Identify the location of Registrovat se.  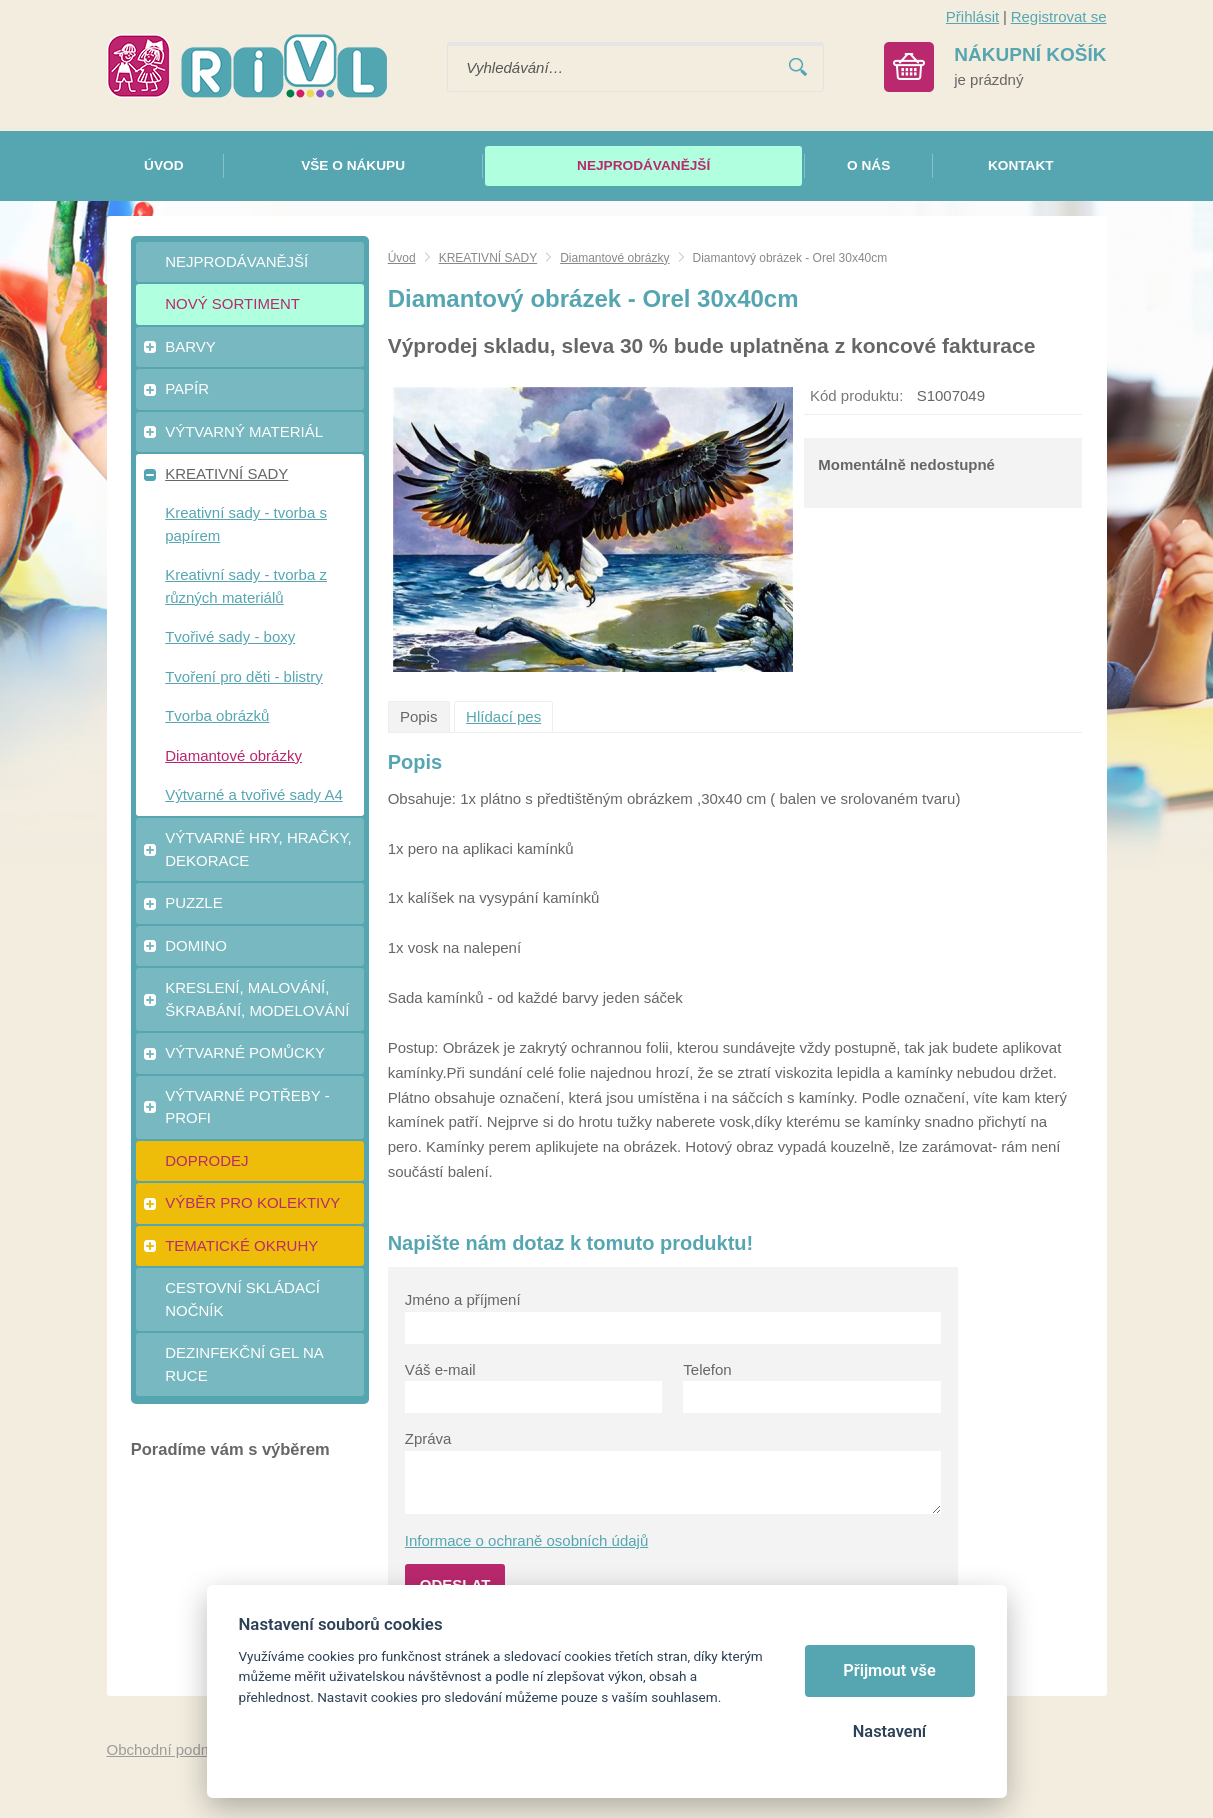
(1059, 16).